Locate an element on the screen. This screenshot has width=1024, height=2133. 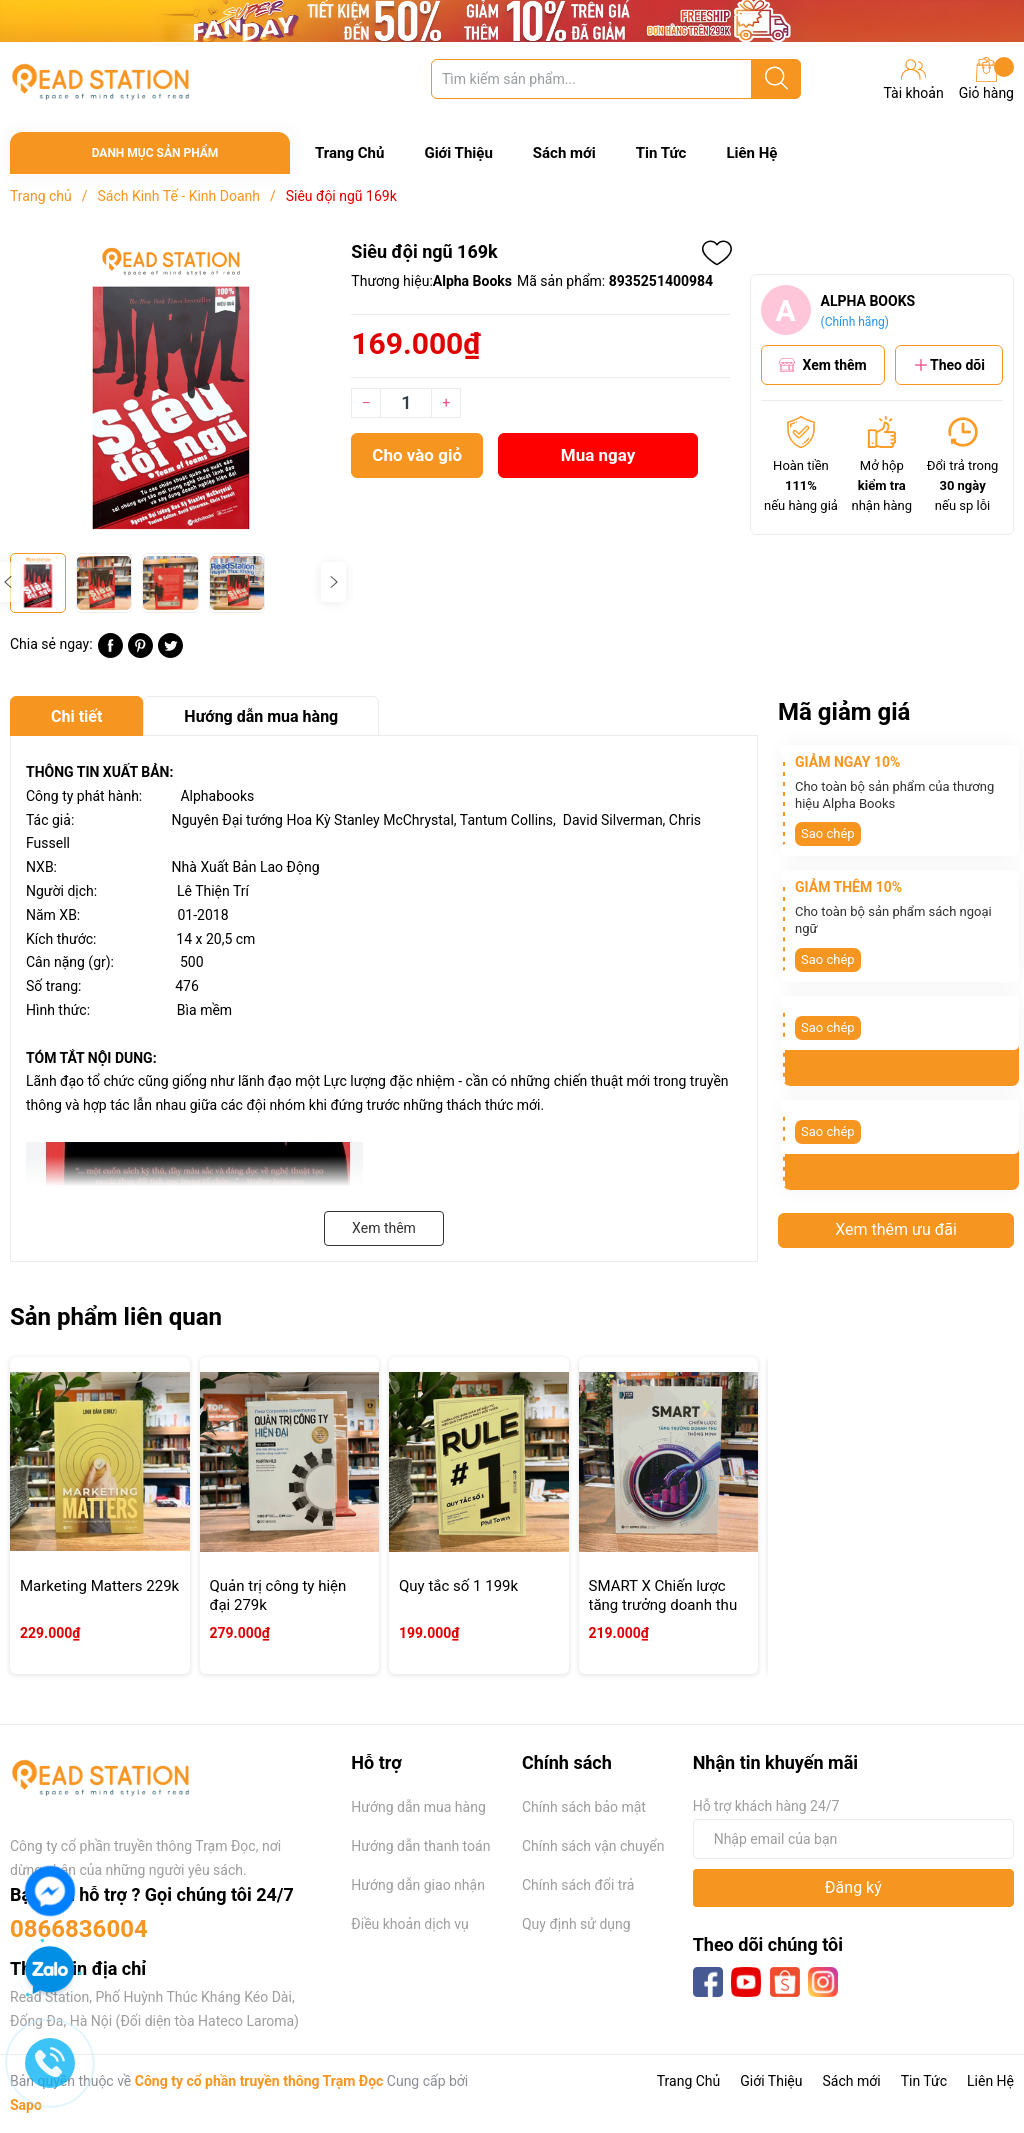
Hướng dẫn thanh toán is located at coordinates (420, 1846).